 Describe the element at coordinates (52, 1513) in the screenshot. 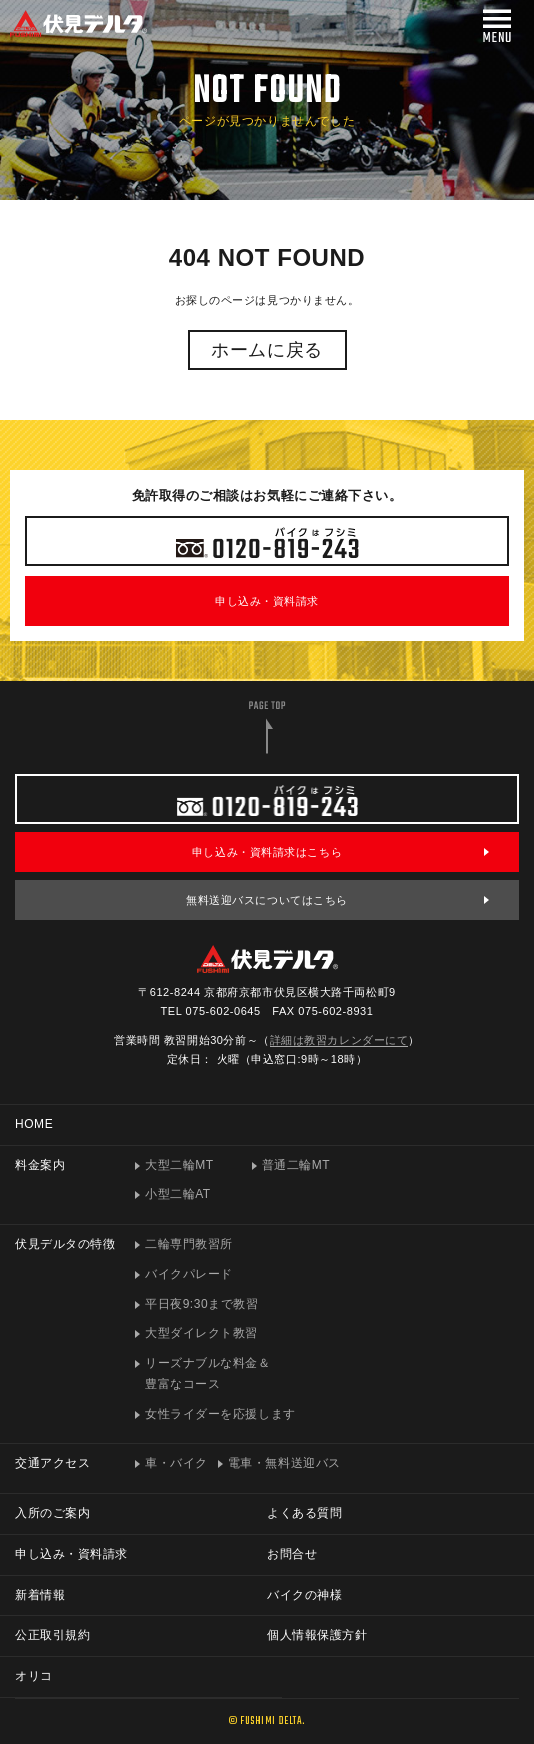

I see `入所のご案内` at that location.